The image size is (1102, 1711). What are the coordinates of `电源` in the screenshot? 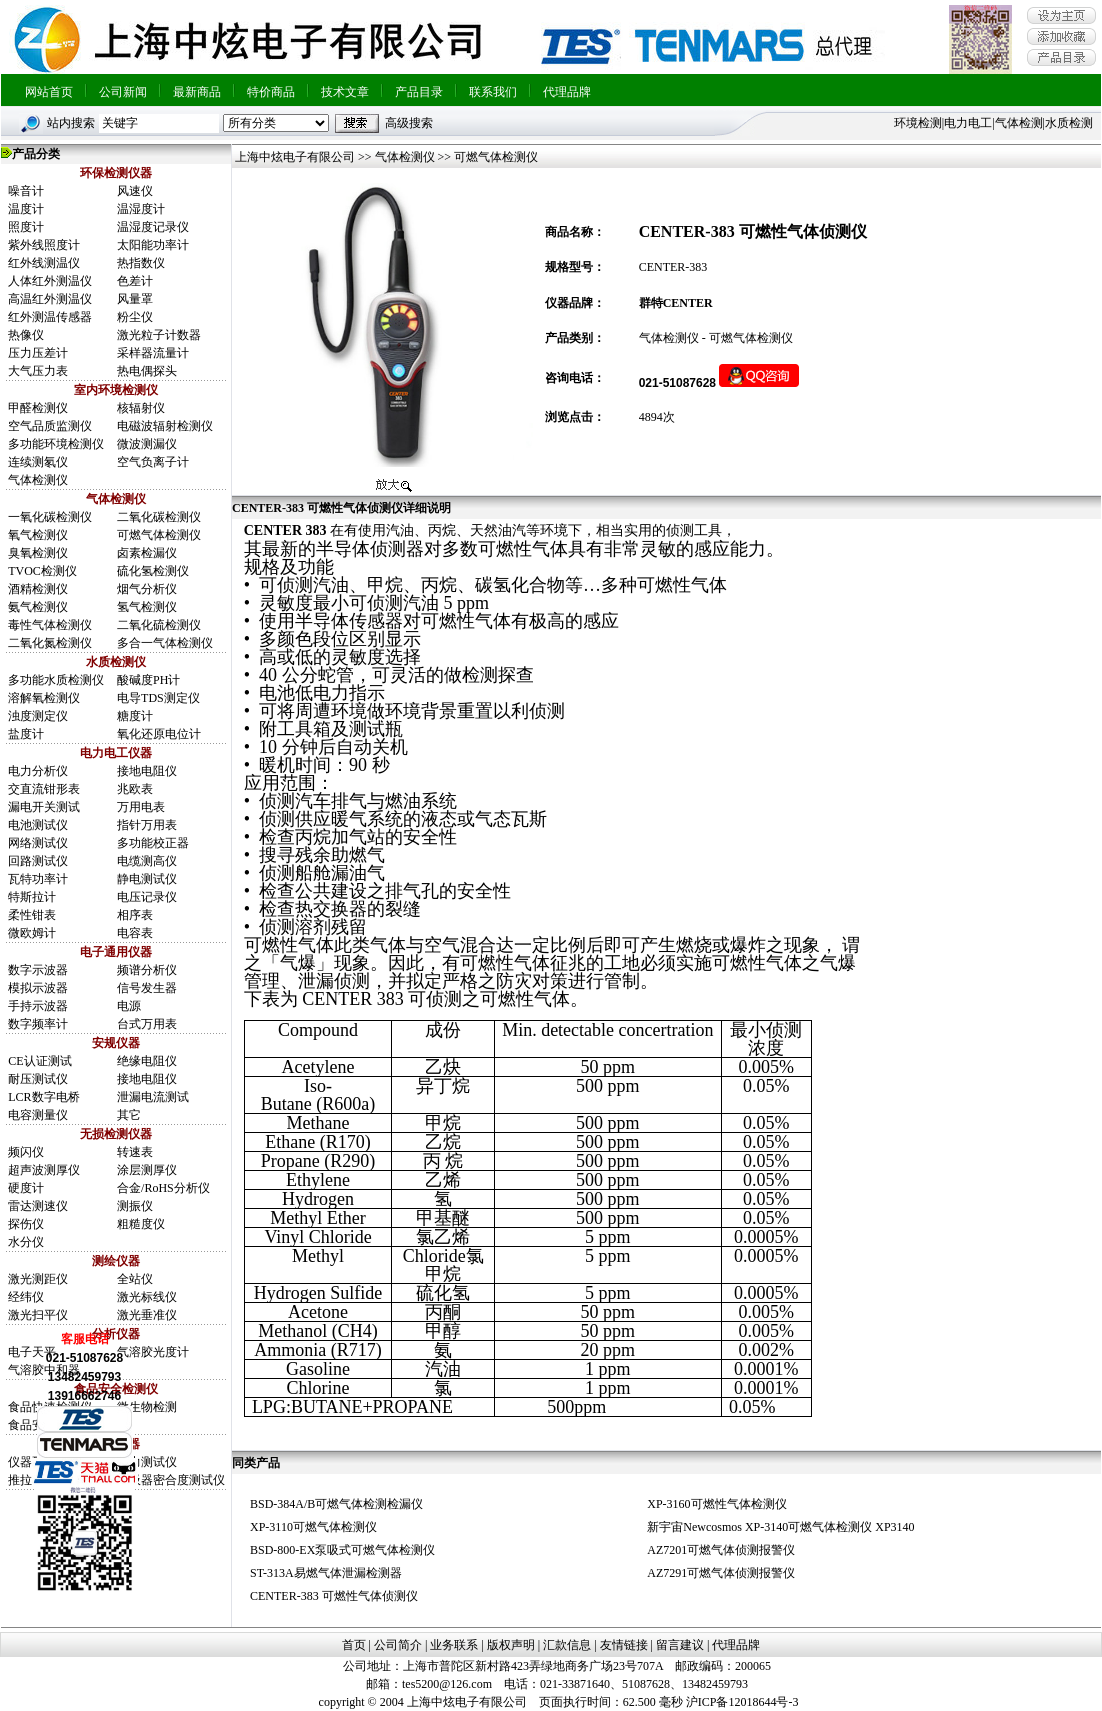 It's located at (129, 1006).